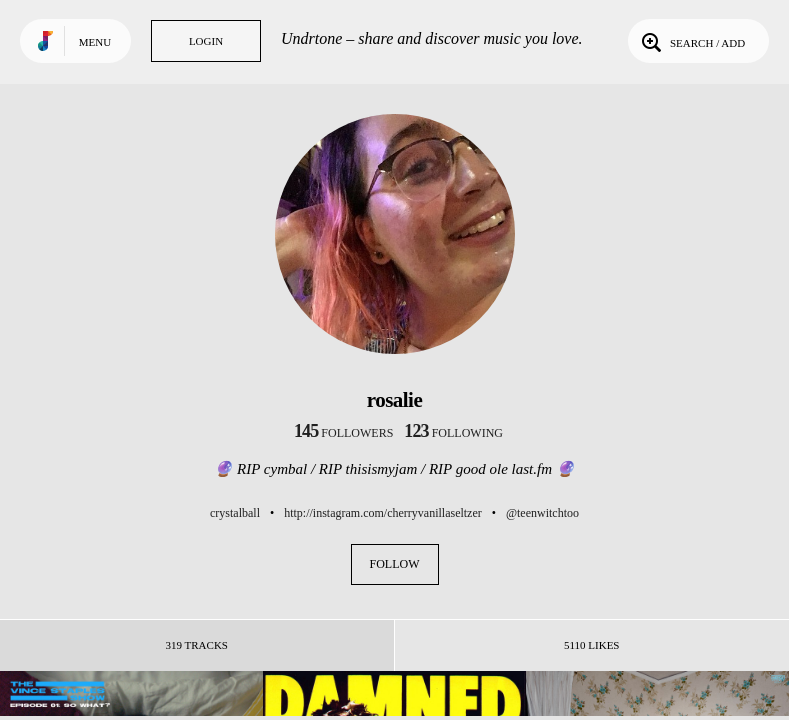 The image size is (789, 720). What do you see at coordinates (542, 513) in the screenshot?
I see `@teenwitchtoo` at bounding box center [542, 513].